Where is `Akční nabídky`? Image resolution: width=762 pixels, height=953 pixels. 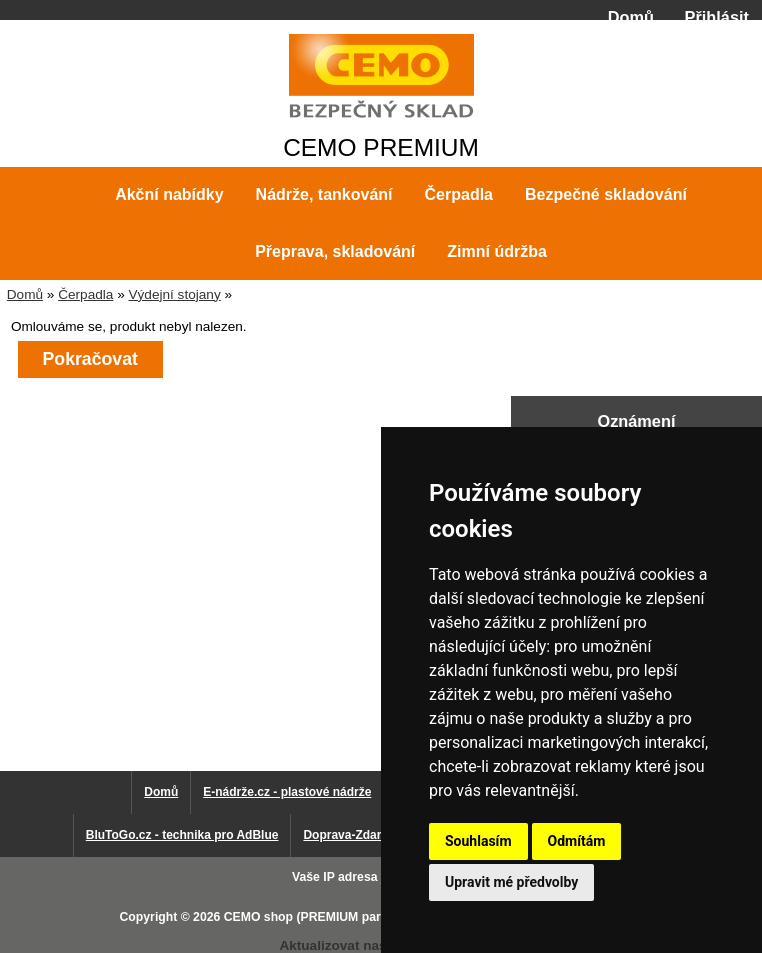
Akční nabídky is located at coordinates (169, 194).